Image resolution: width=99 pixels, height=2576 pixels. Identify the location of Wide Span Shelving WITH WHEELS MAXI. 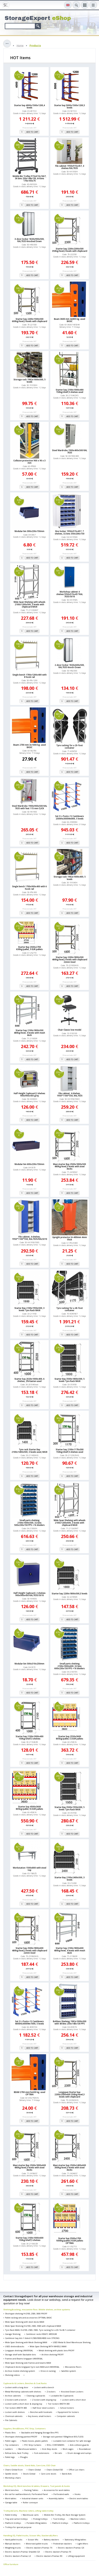
(48, 2346).